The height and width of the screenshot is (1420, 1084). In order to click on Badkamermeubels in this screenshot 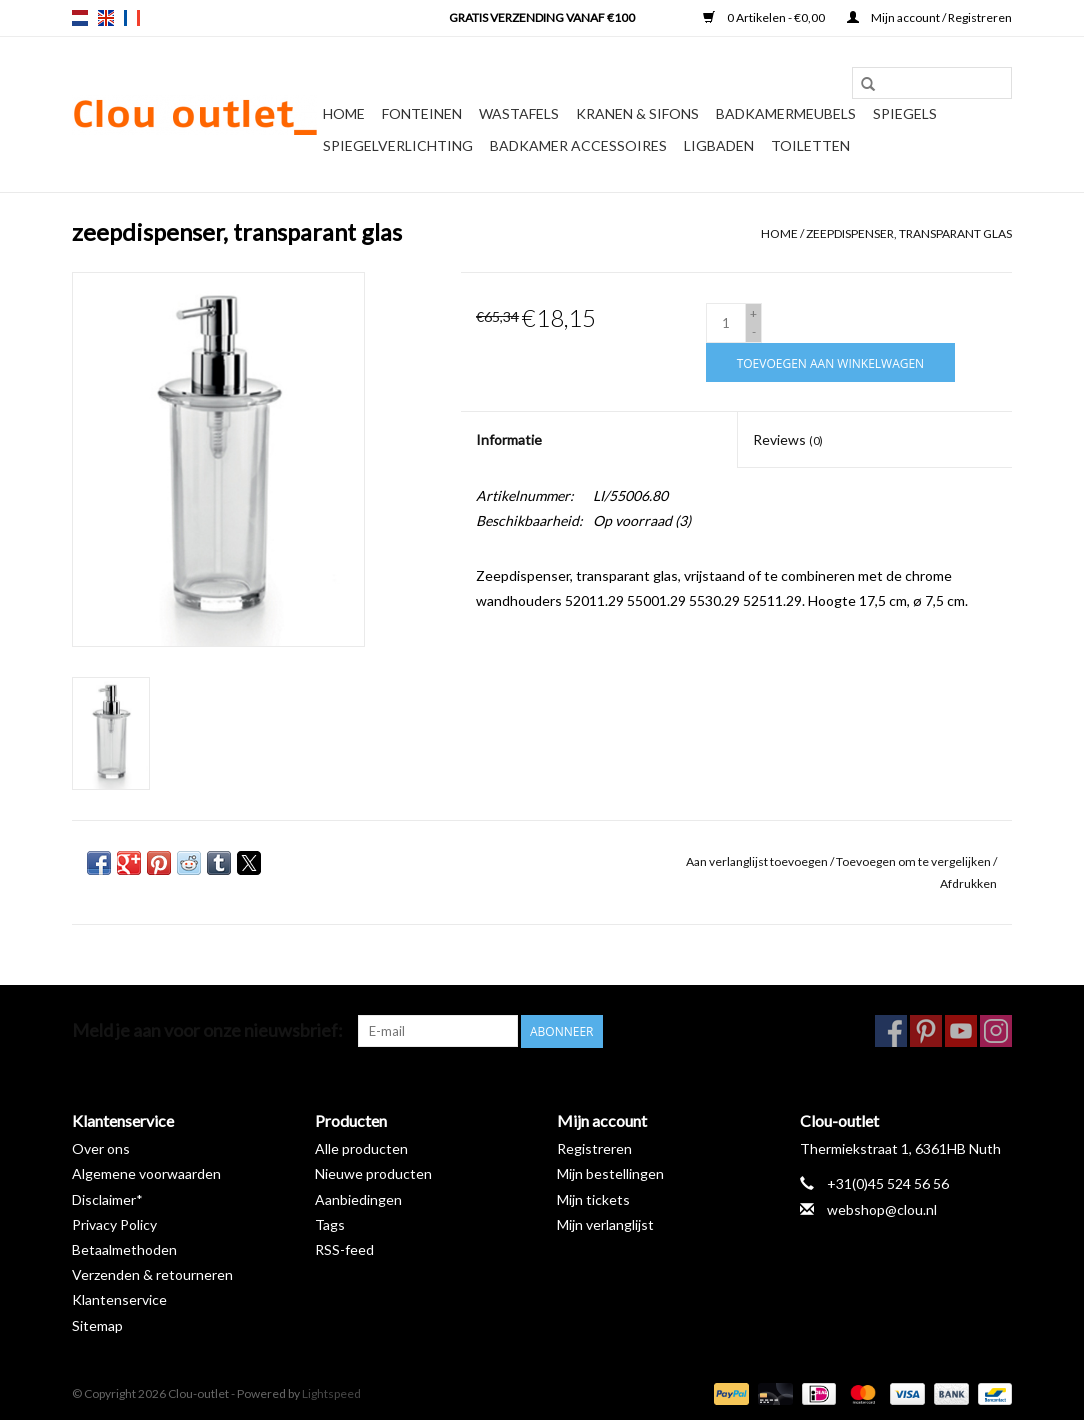, I will do `click(786, 113)`.